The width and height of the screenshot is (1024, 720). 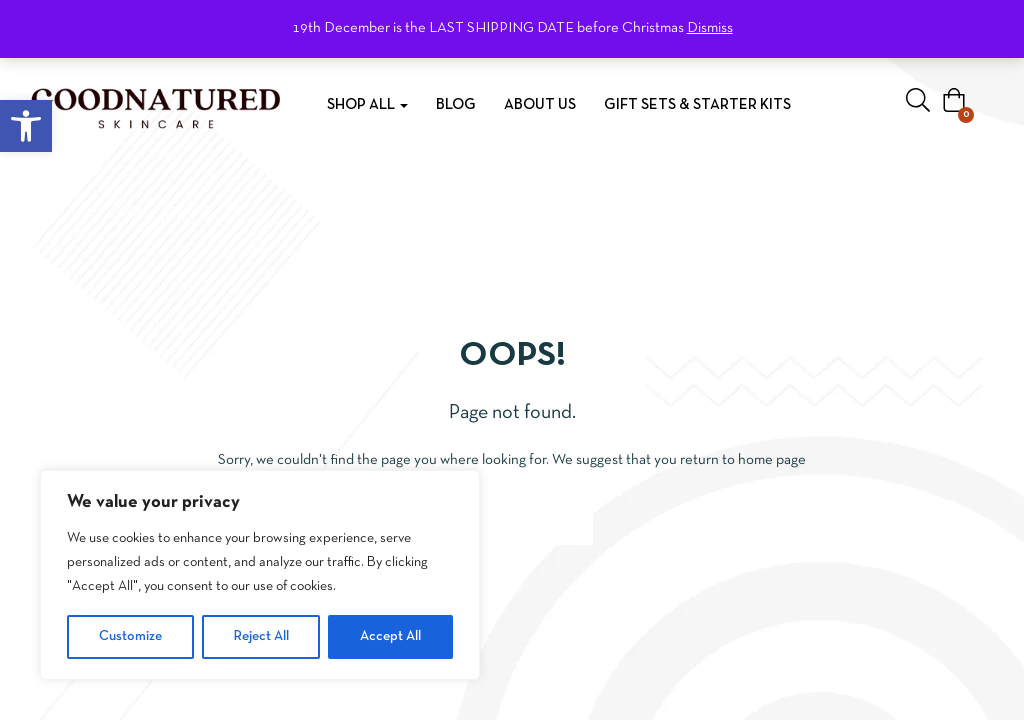 I want to click on Blog, so click(x=456, y=105).